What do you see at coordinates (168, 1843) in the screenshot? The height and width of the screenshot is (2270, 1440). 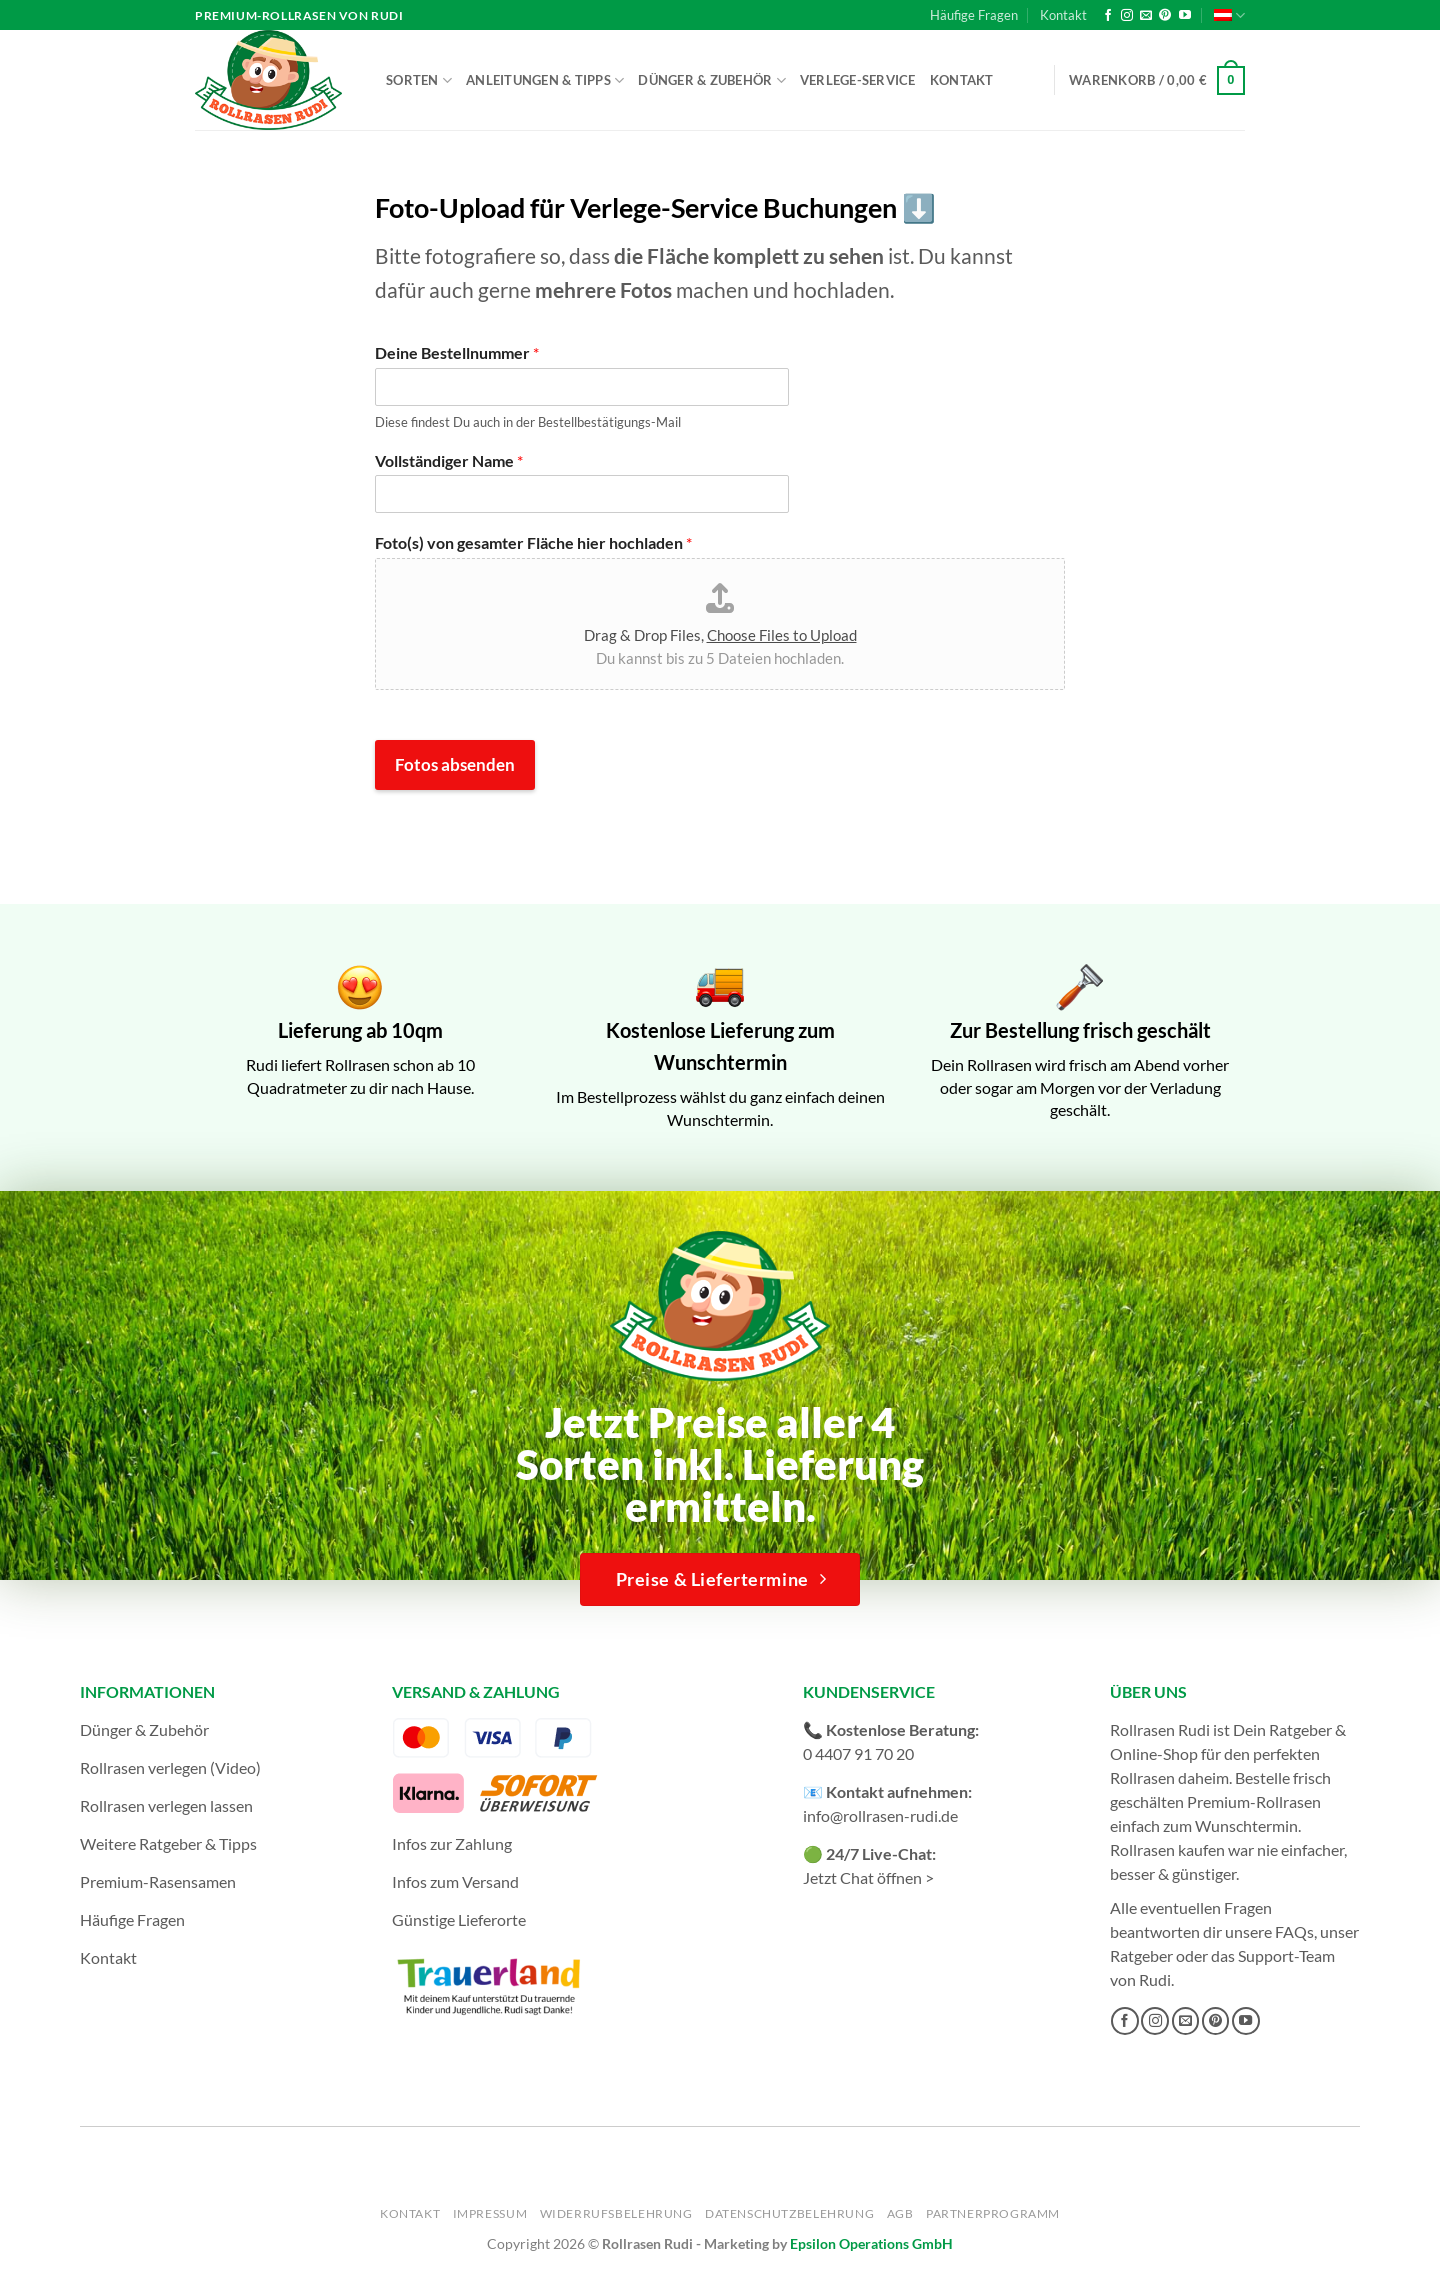 I see `Weitere Ratgeber & Tipps` at bounding box center [168, 1843].